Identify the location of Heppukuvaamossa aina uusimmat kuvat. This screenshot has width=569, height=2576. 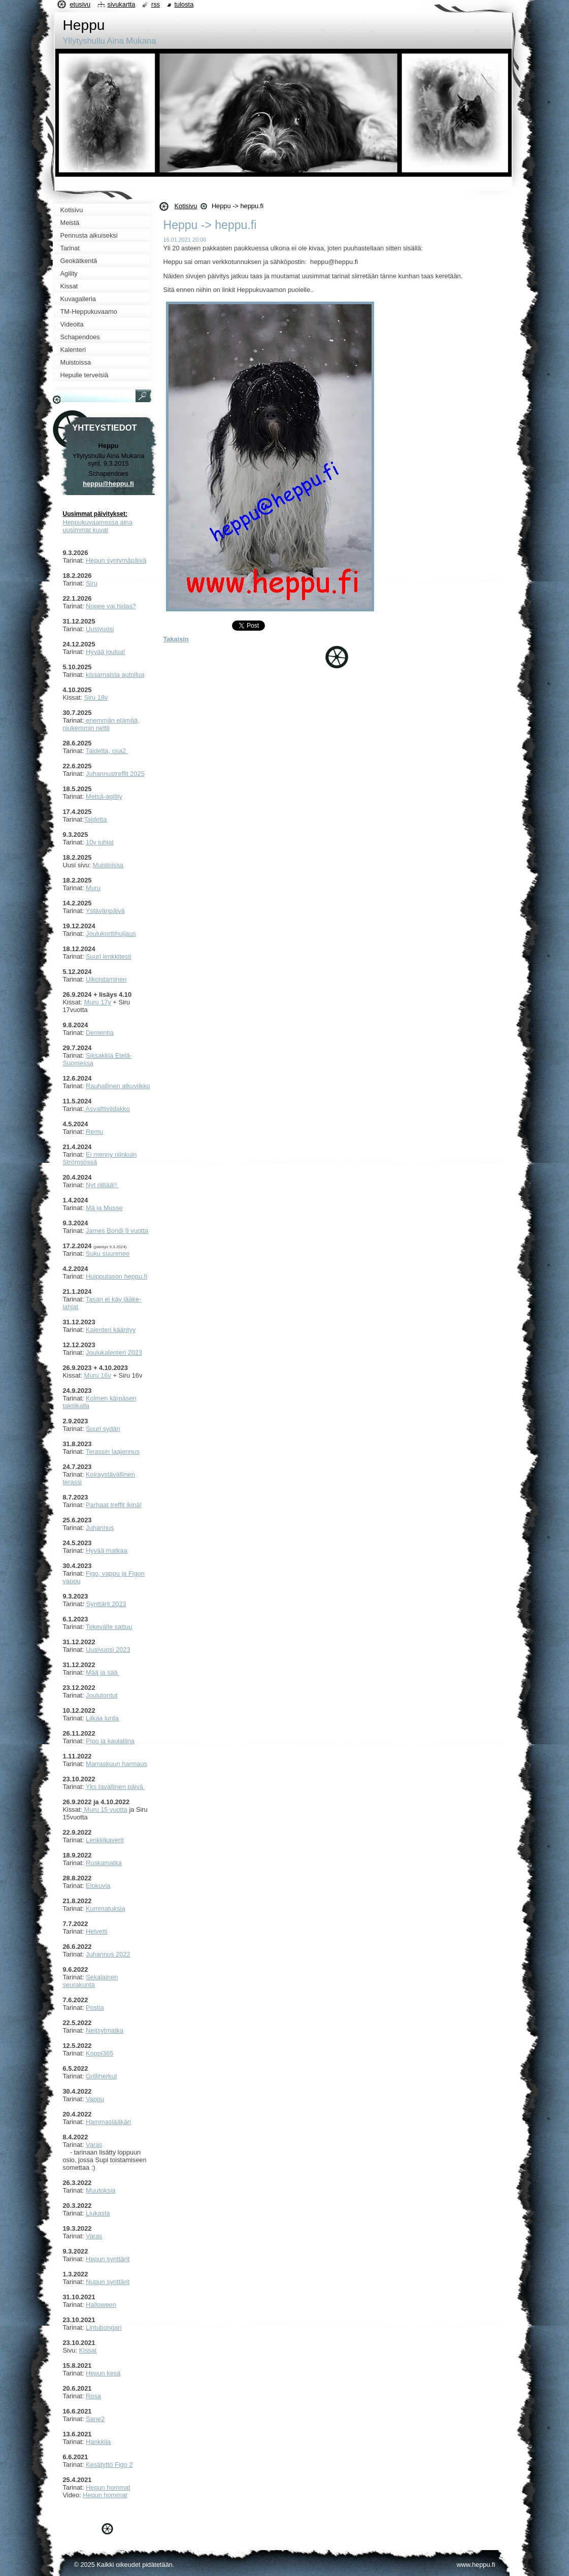
(97, 526).